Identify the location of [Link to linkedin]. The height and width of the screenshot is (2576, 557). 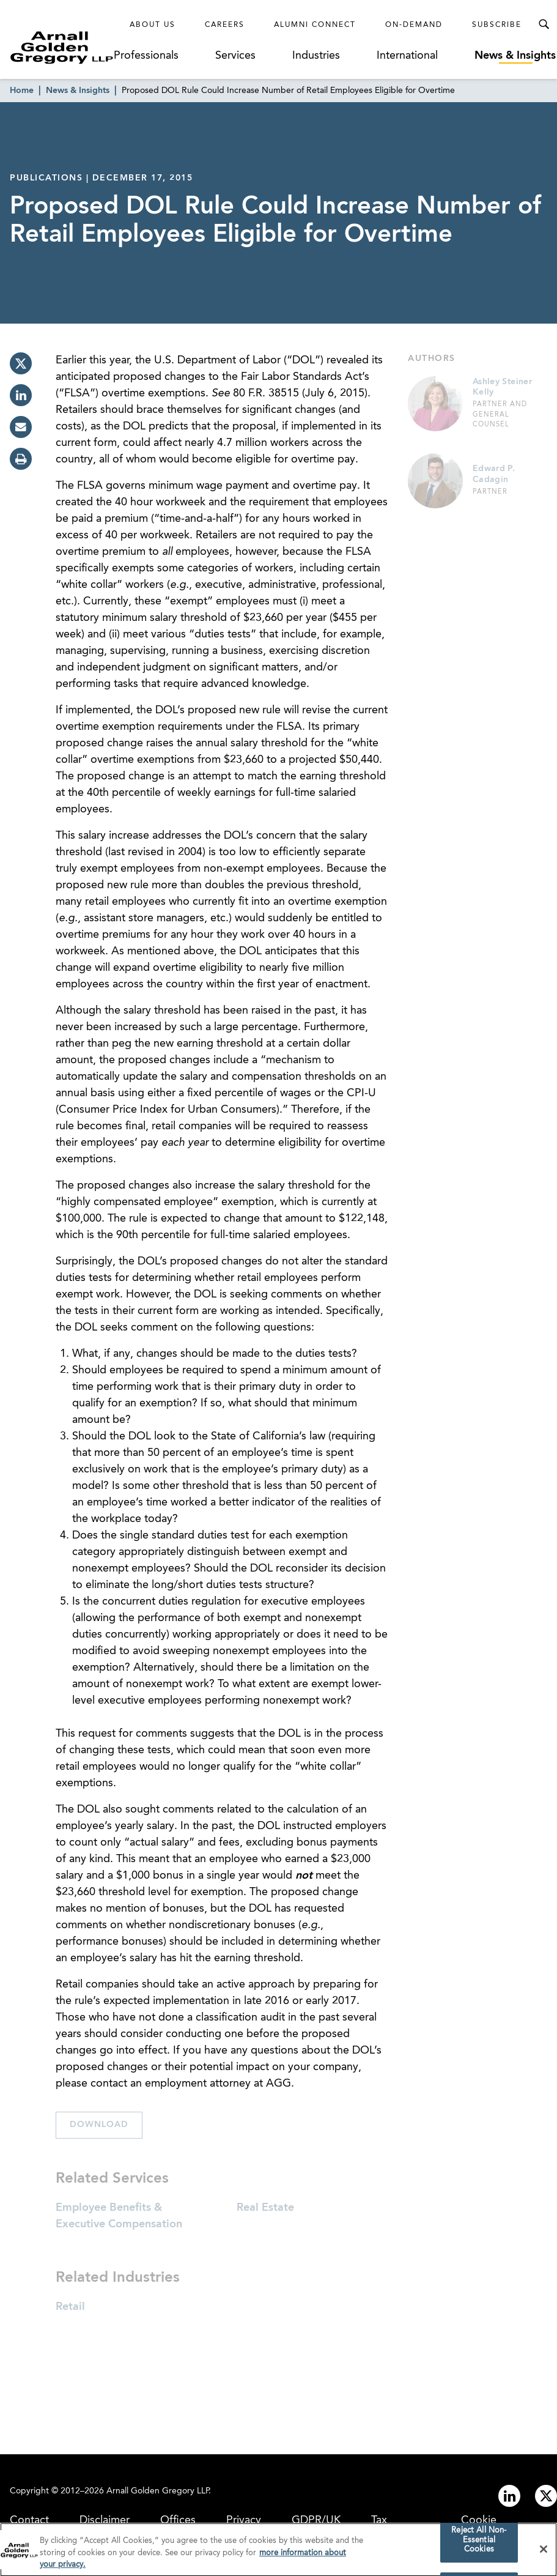
(509, 2496).